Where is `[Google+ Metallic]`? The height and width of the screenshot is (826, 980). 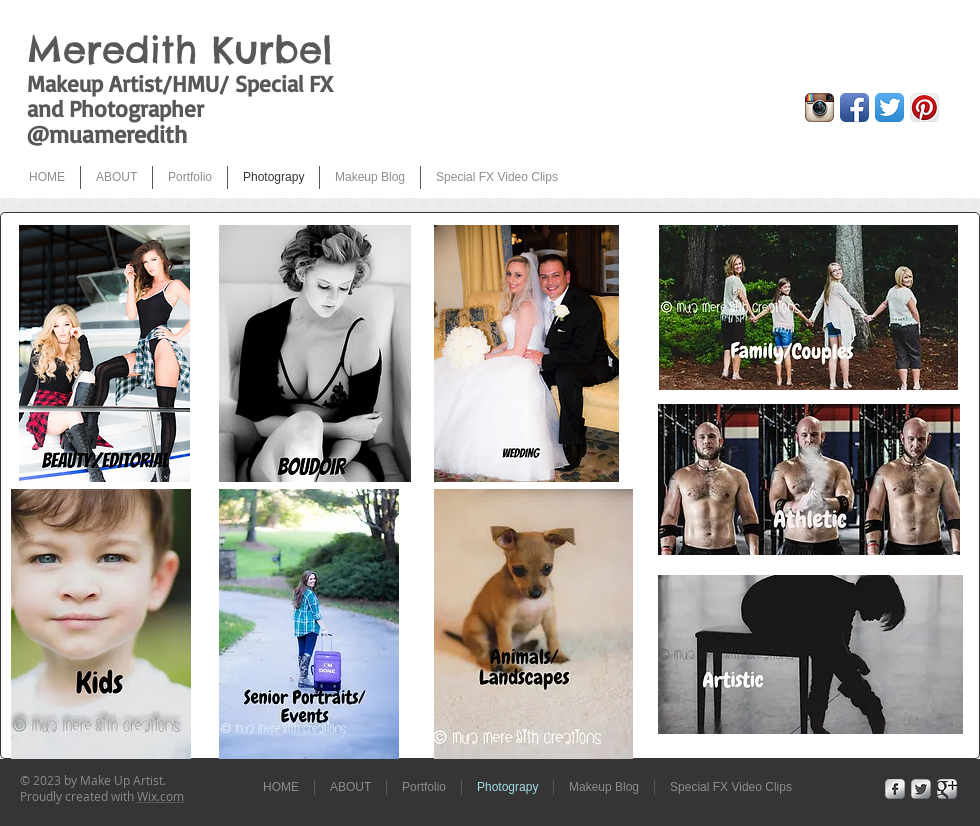
[Google+ Metallic] is located at coordinates (947, 789).